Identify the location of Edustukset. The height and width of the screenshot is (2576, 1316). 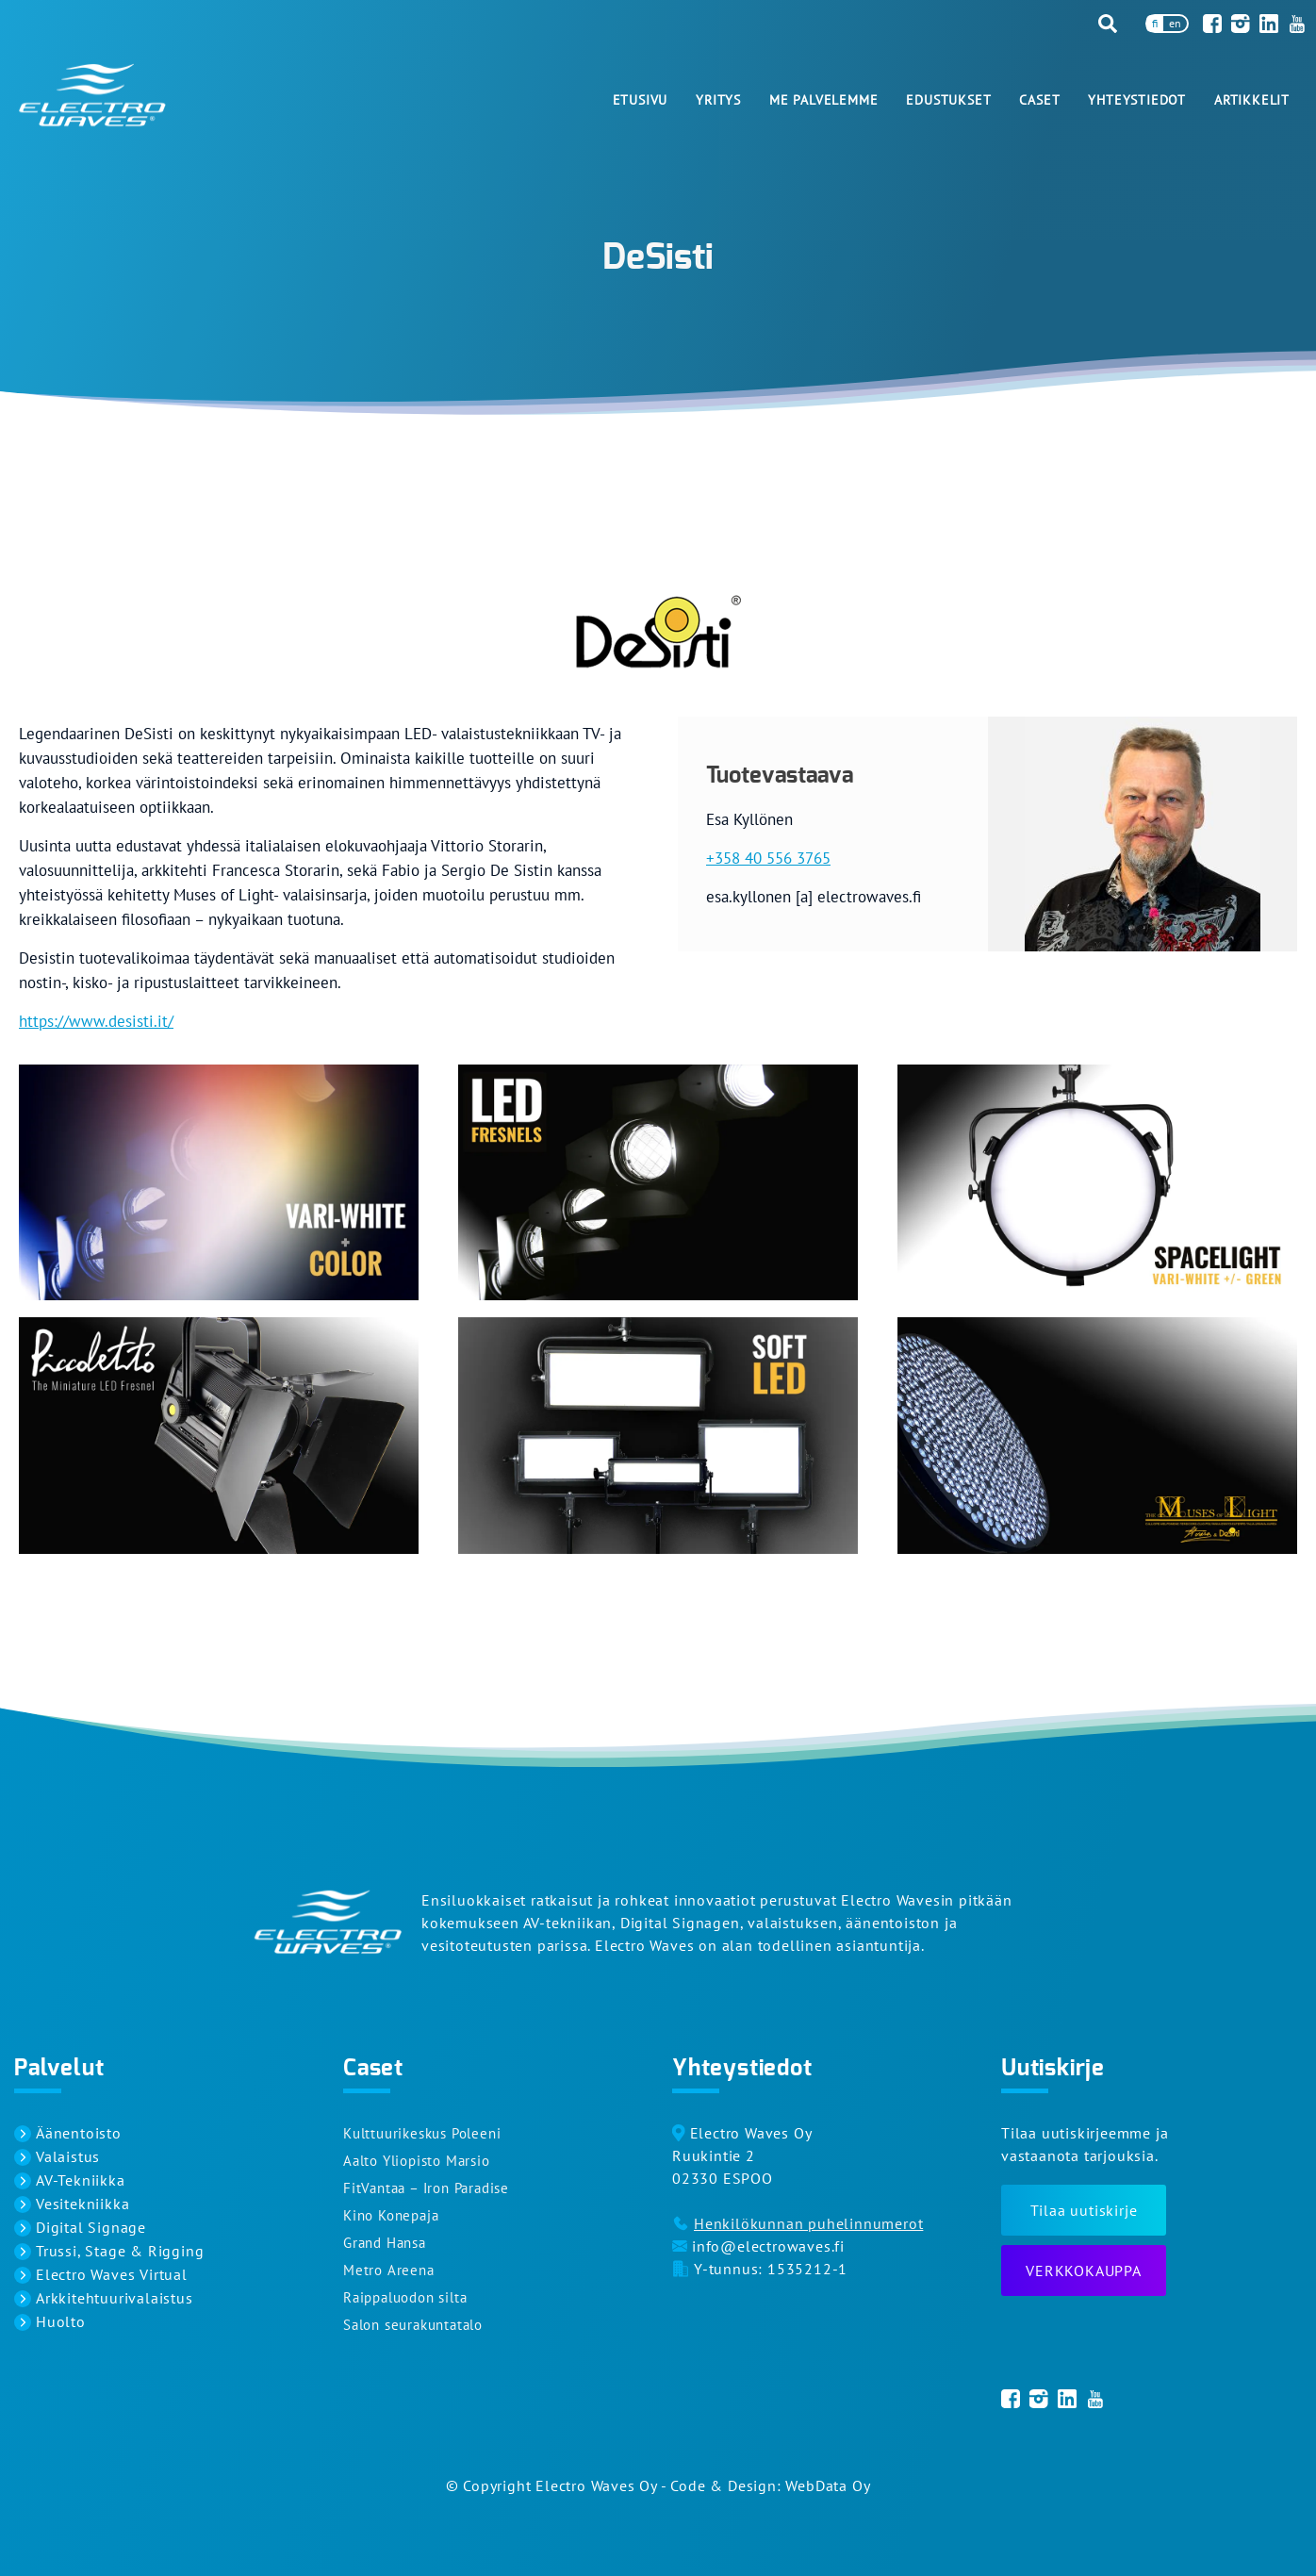
(948, 99).